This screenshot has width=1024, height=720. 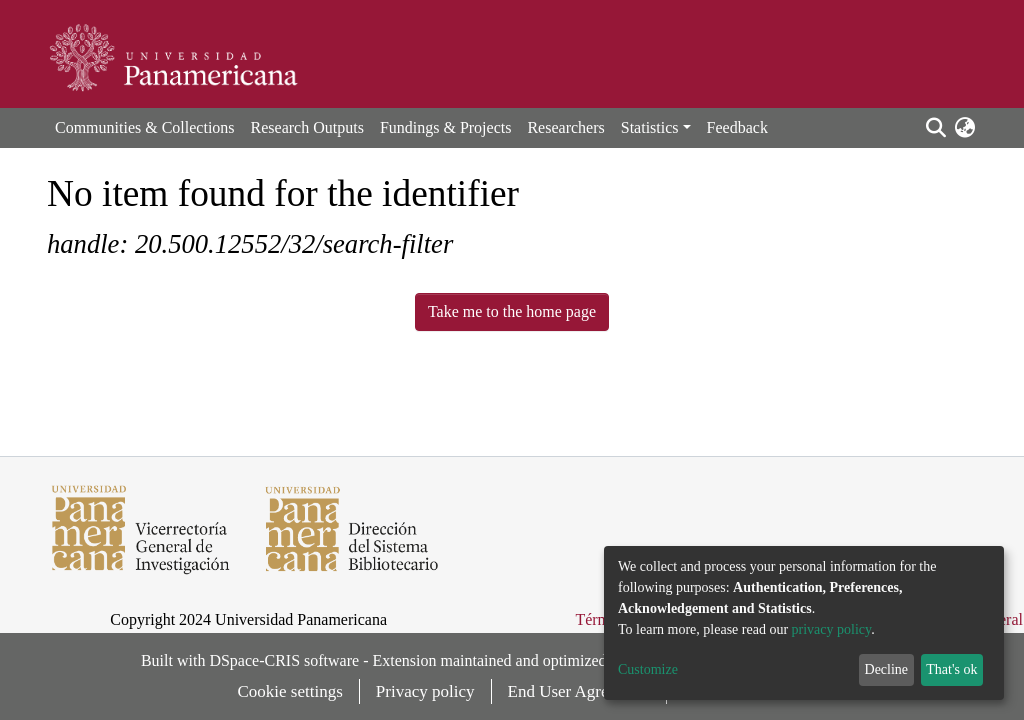 I want to click on Cookie settings, so click(x=290, y=691).